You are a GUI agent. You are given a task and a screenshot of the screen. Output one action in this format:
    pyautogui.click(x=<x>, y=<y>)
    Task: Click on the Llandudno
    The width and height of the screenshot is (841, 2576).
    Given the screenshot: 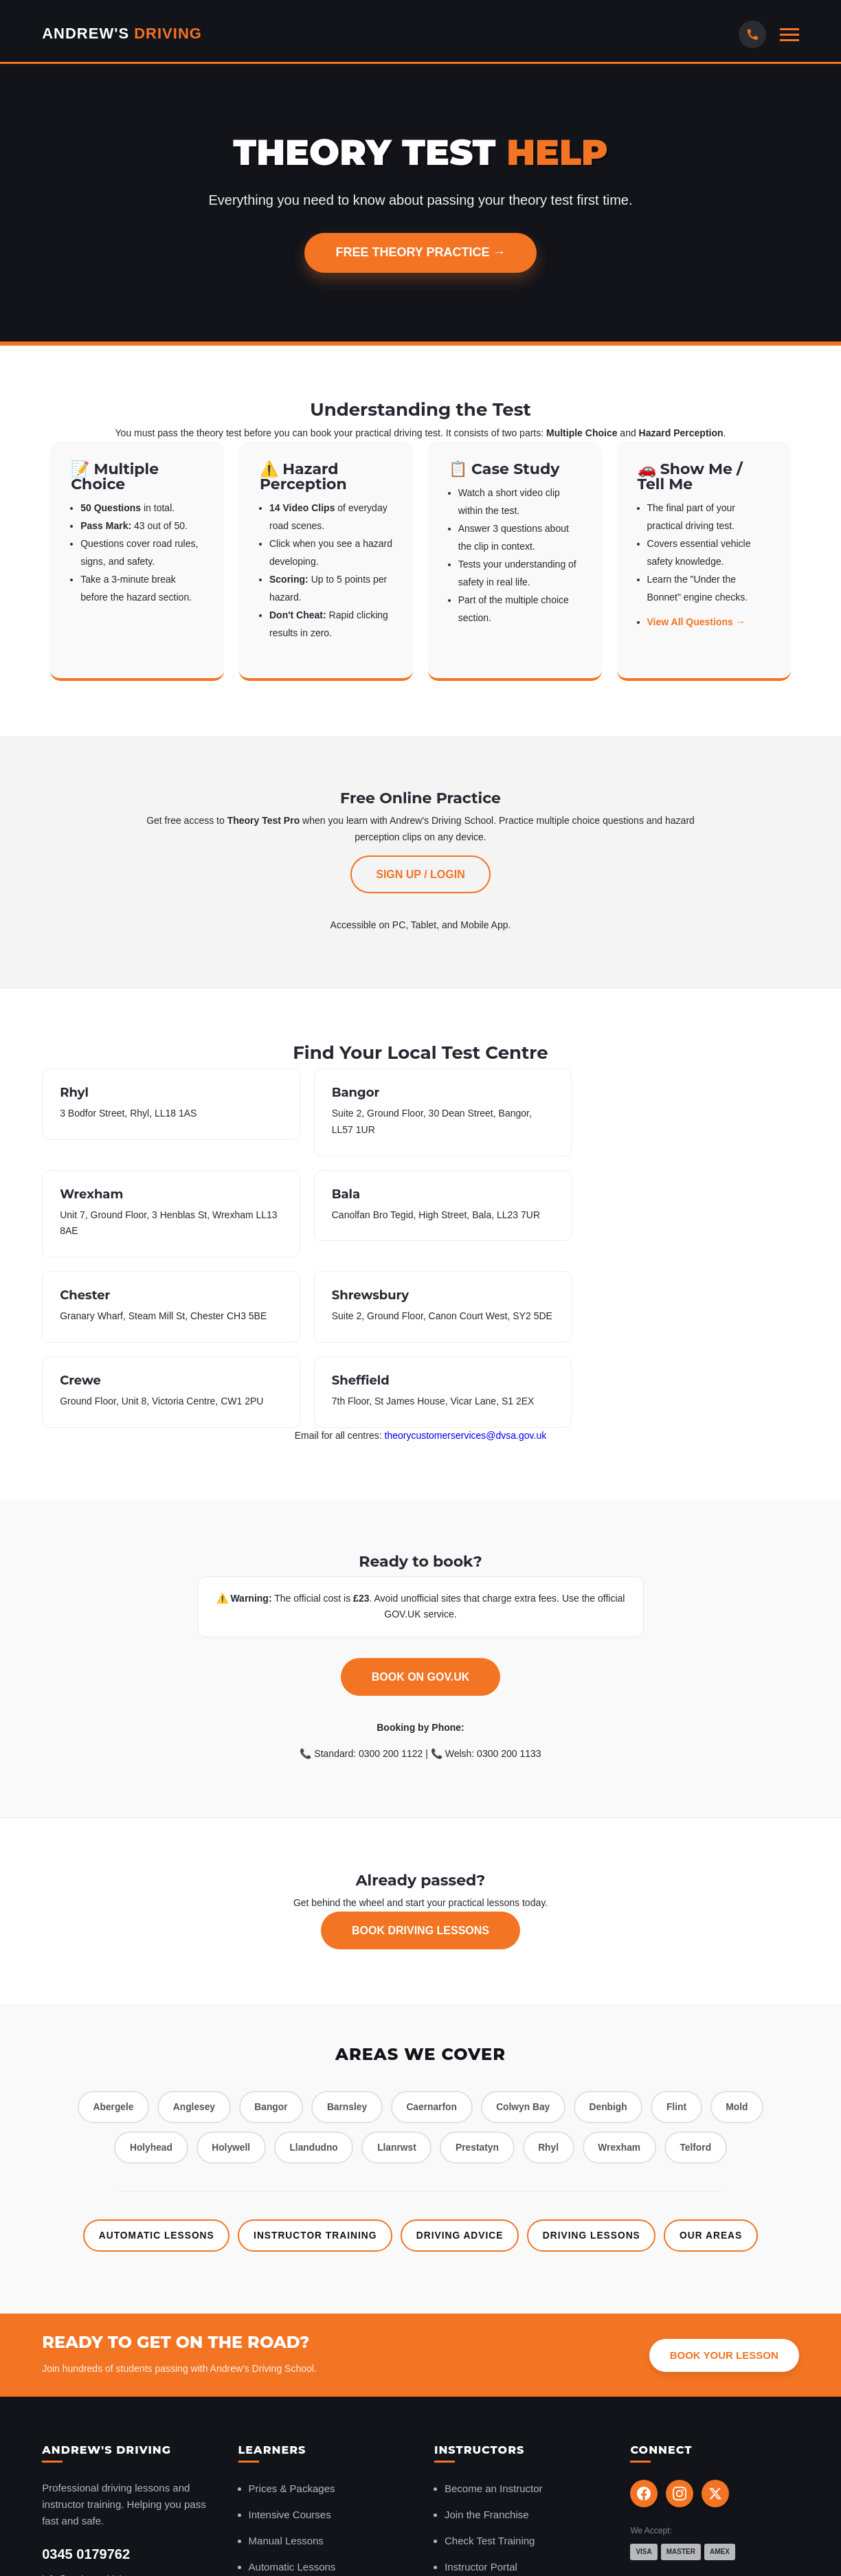 What is the action you would take?
    pyautogui.click(x=310, y=1977)
    